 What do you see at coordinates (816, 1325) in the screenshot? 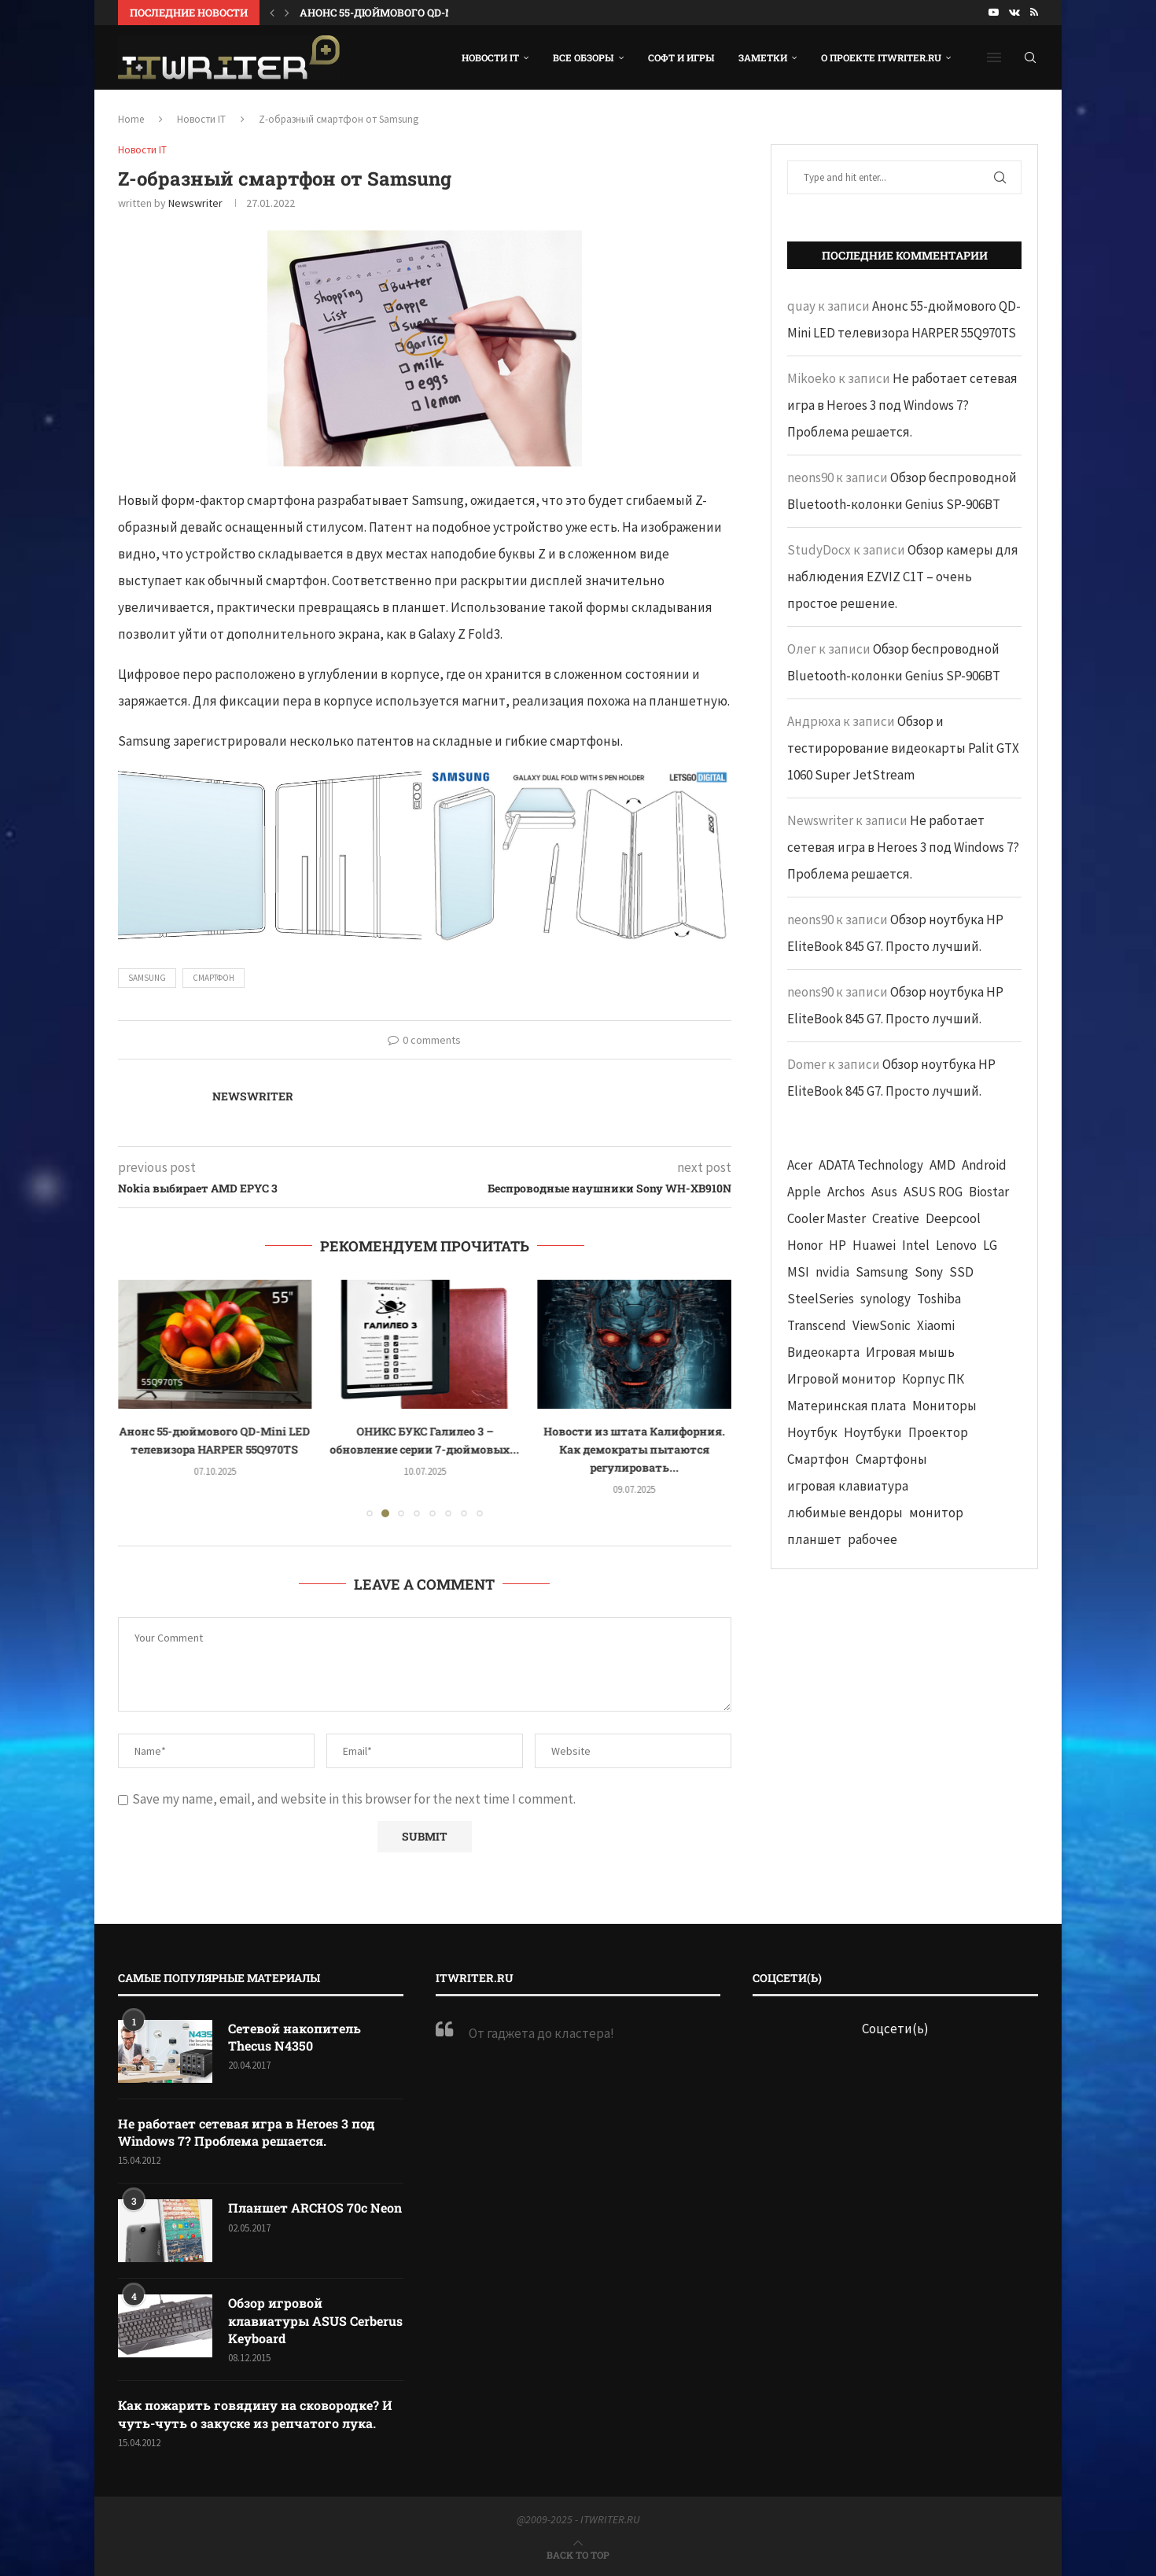
I see `Transcend [Transcend (49 элементов)]` at bounding box center [816, 1325].